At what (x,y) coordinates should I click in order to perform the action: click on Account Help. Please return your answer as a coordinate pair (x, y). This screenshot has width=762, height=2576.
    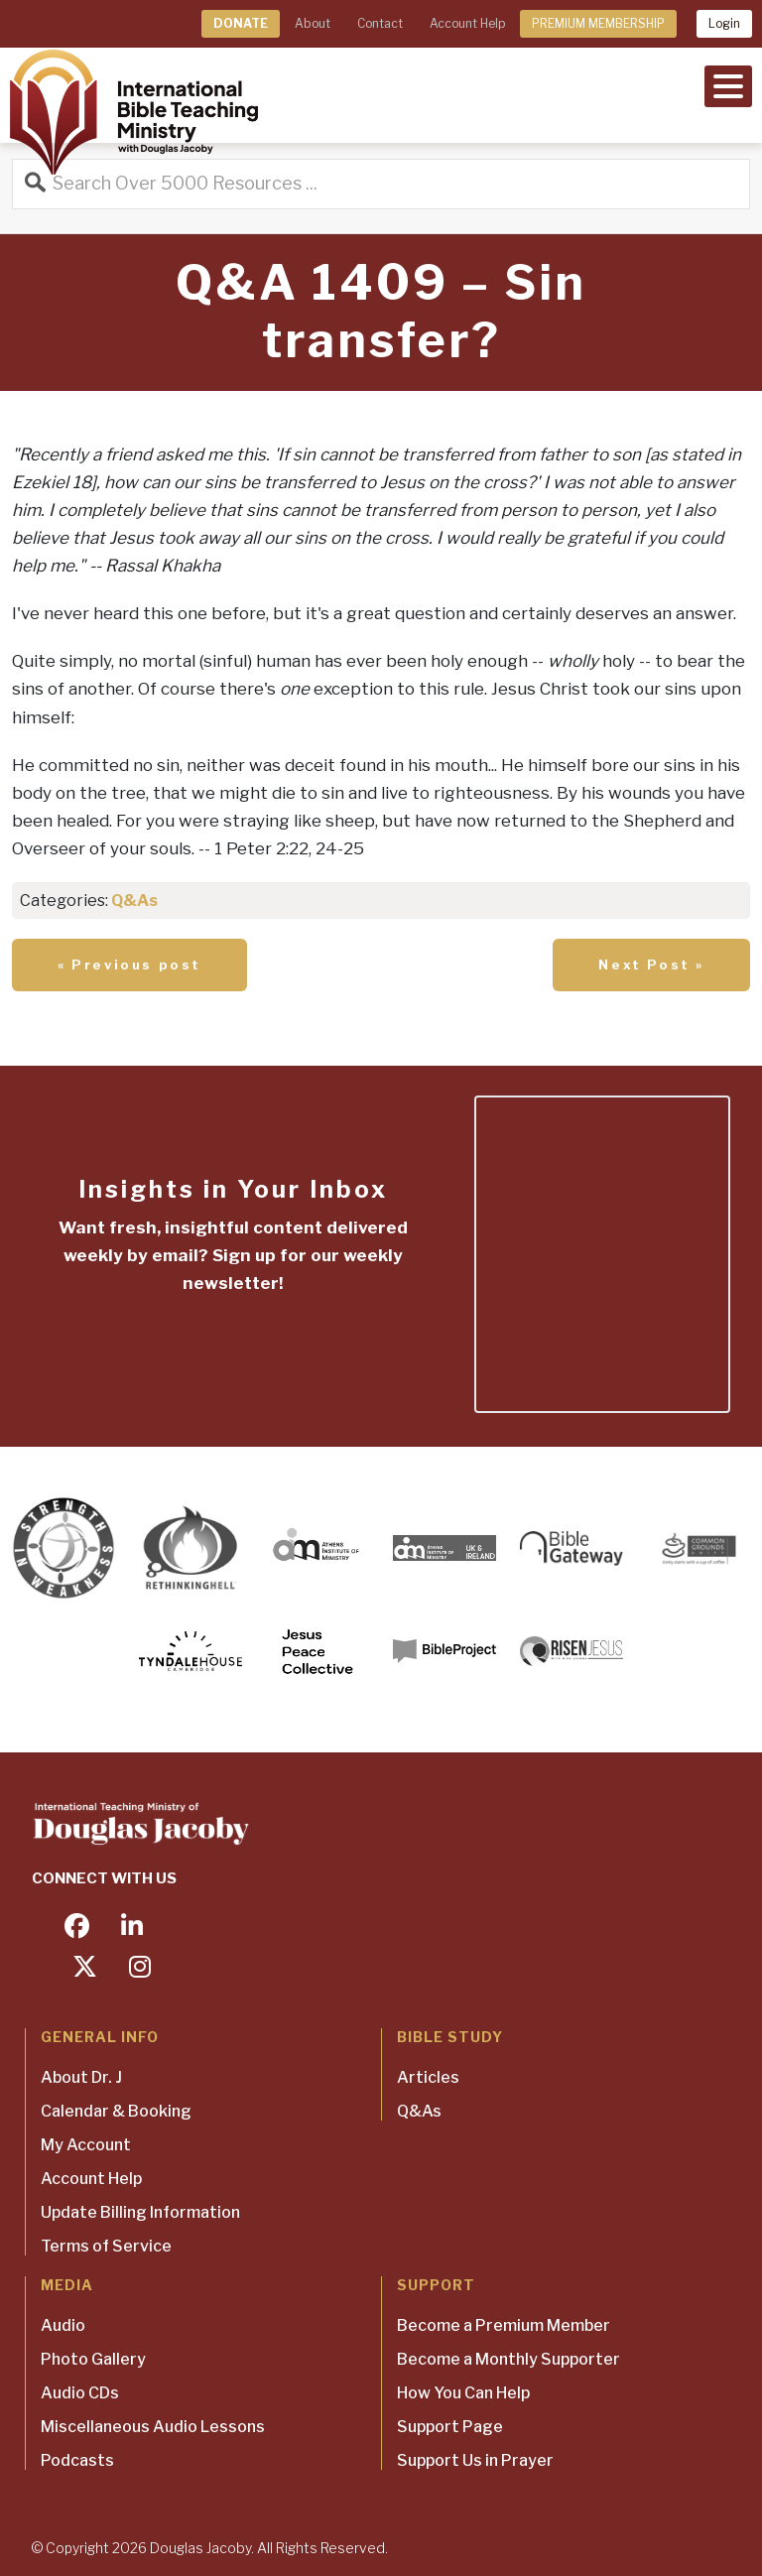
    Looking at the image, I should click on (467, 23).